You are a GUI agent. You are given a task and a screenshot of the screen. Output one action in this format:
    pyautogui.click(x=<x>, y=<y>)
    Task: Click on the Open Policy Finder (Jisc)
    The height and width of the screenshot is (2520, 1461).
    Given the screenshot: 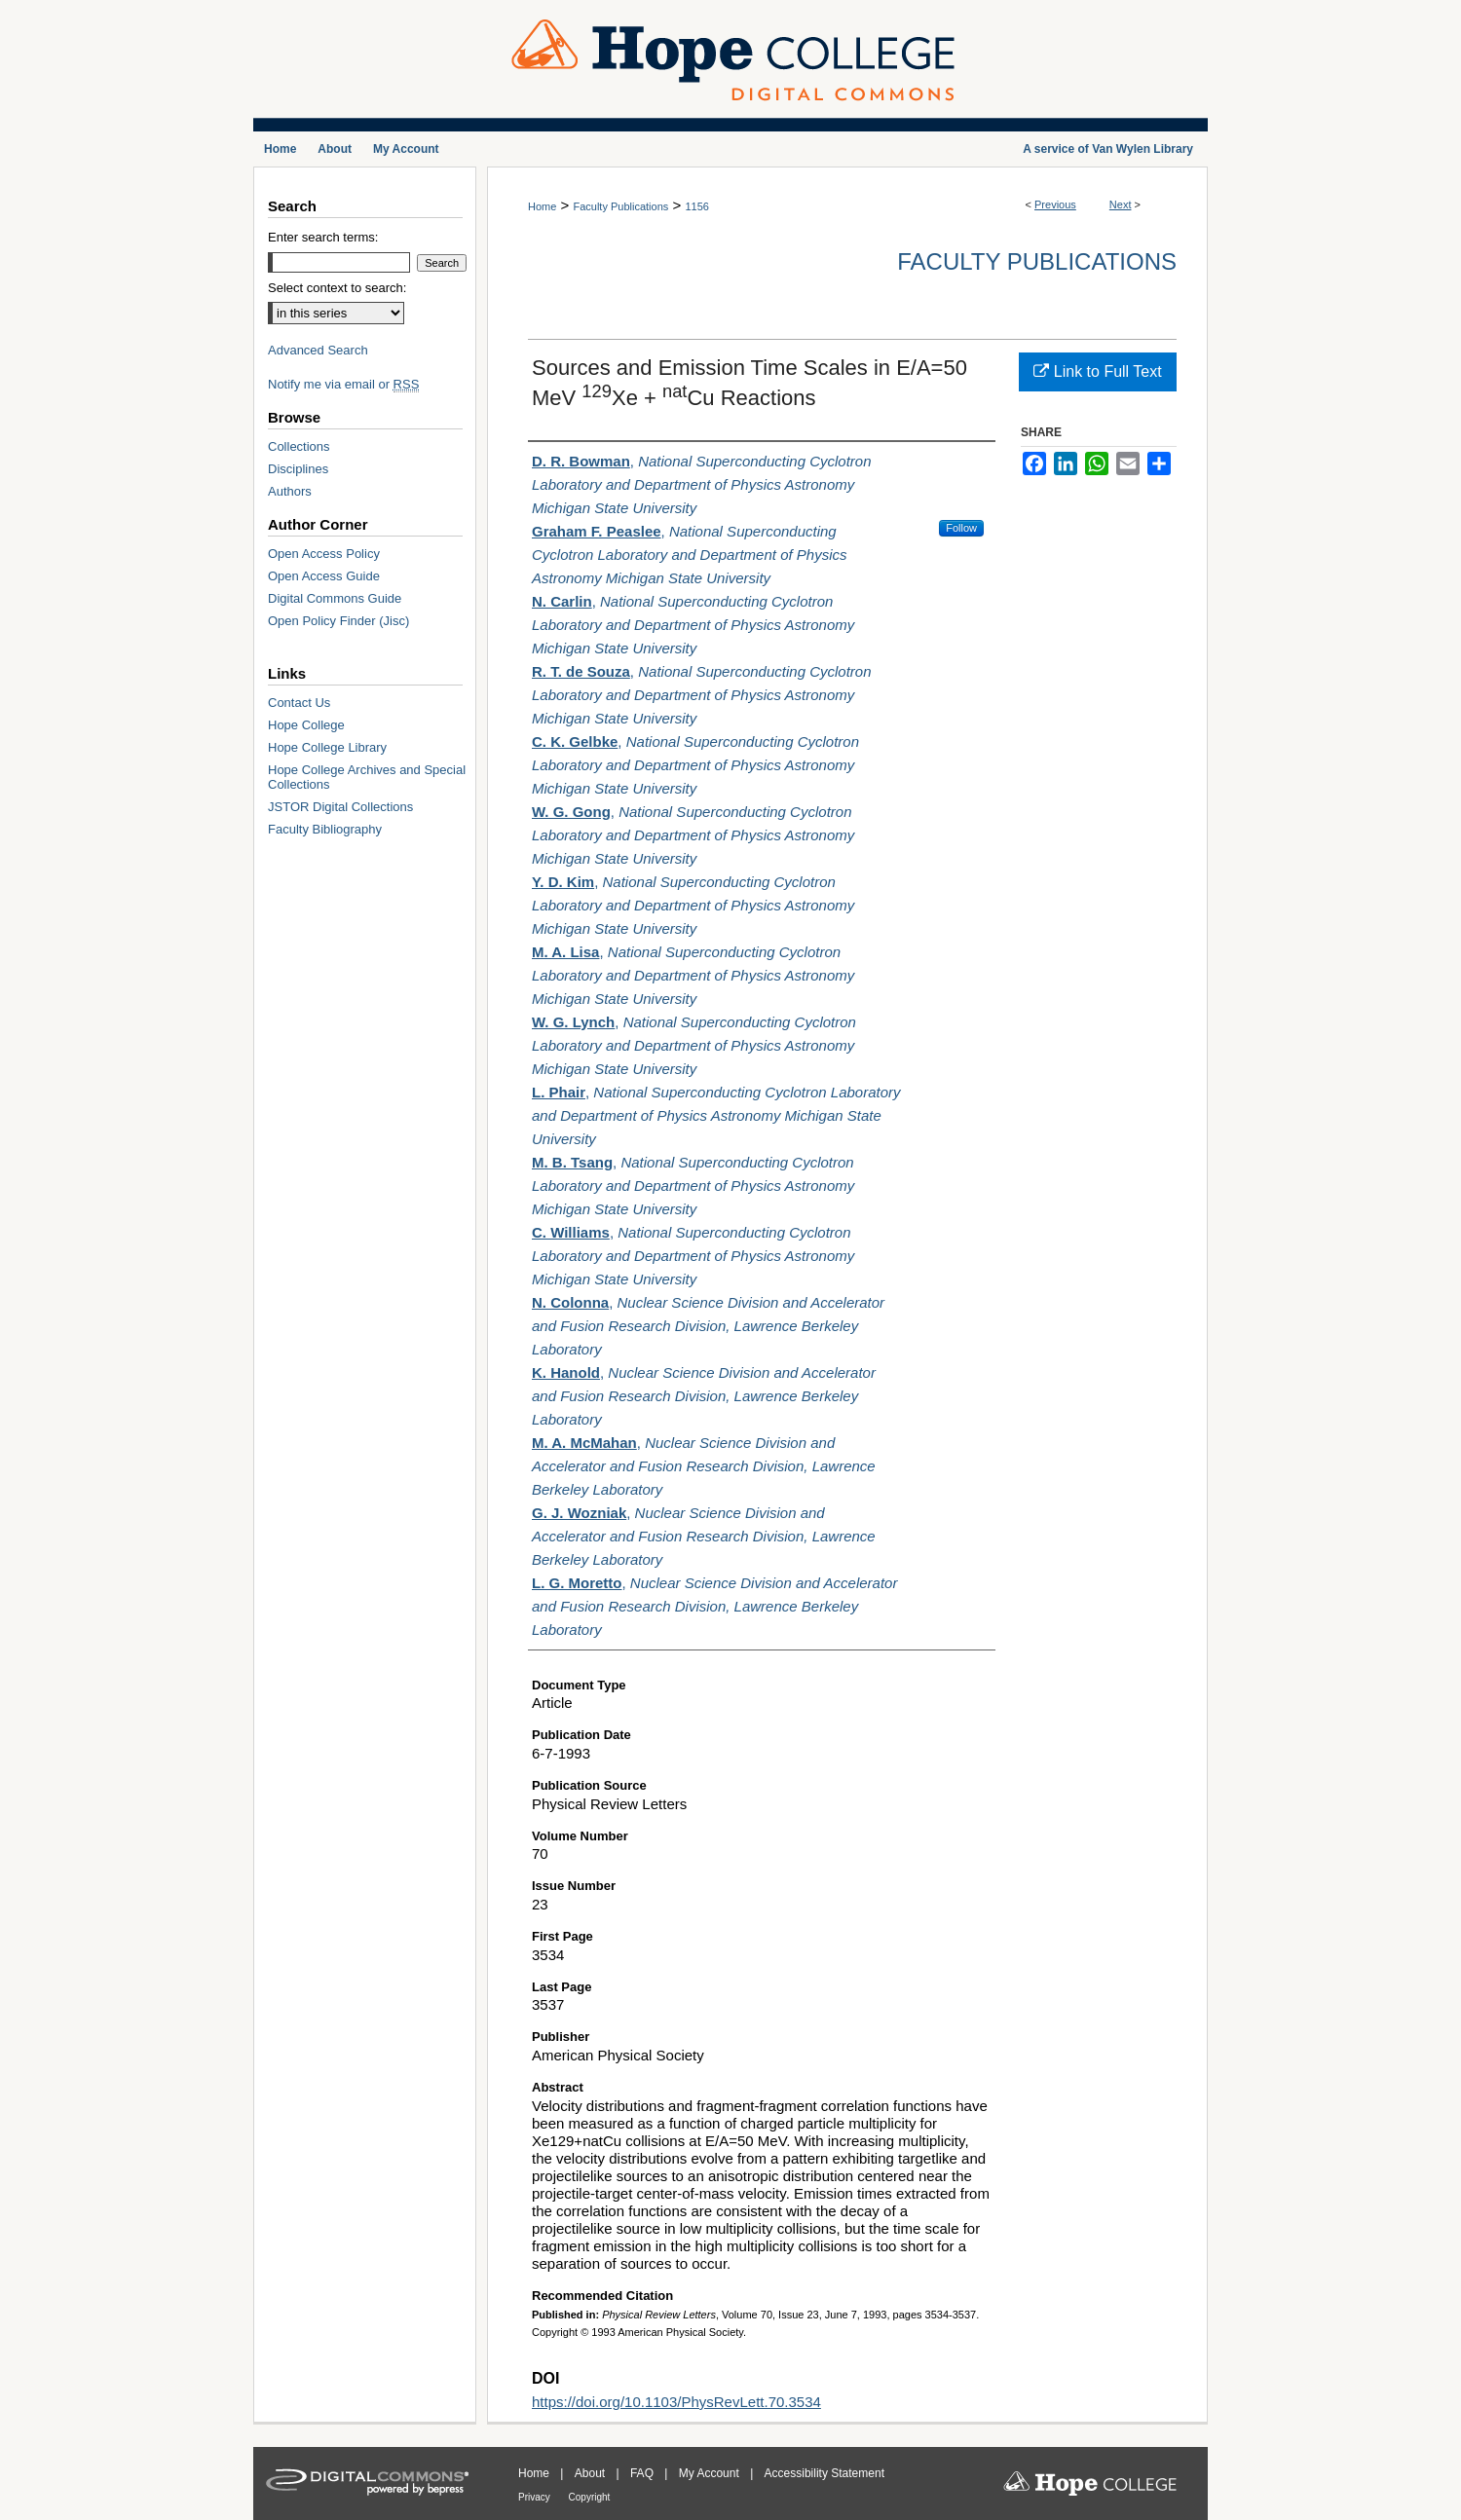 What is the action you would take?
    pyautogui.click(x=338, y=620)
    